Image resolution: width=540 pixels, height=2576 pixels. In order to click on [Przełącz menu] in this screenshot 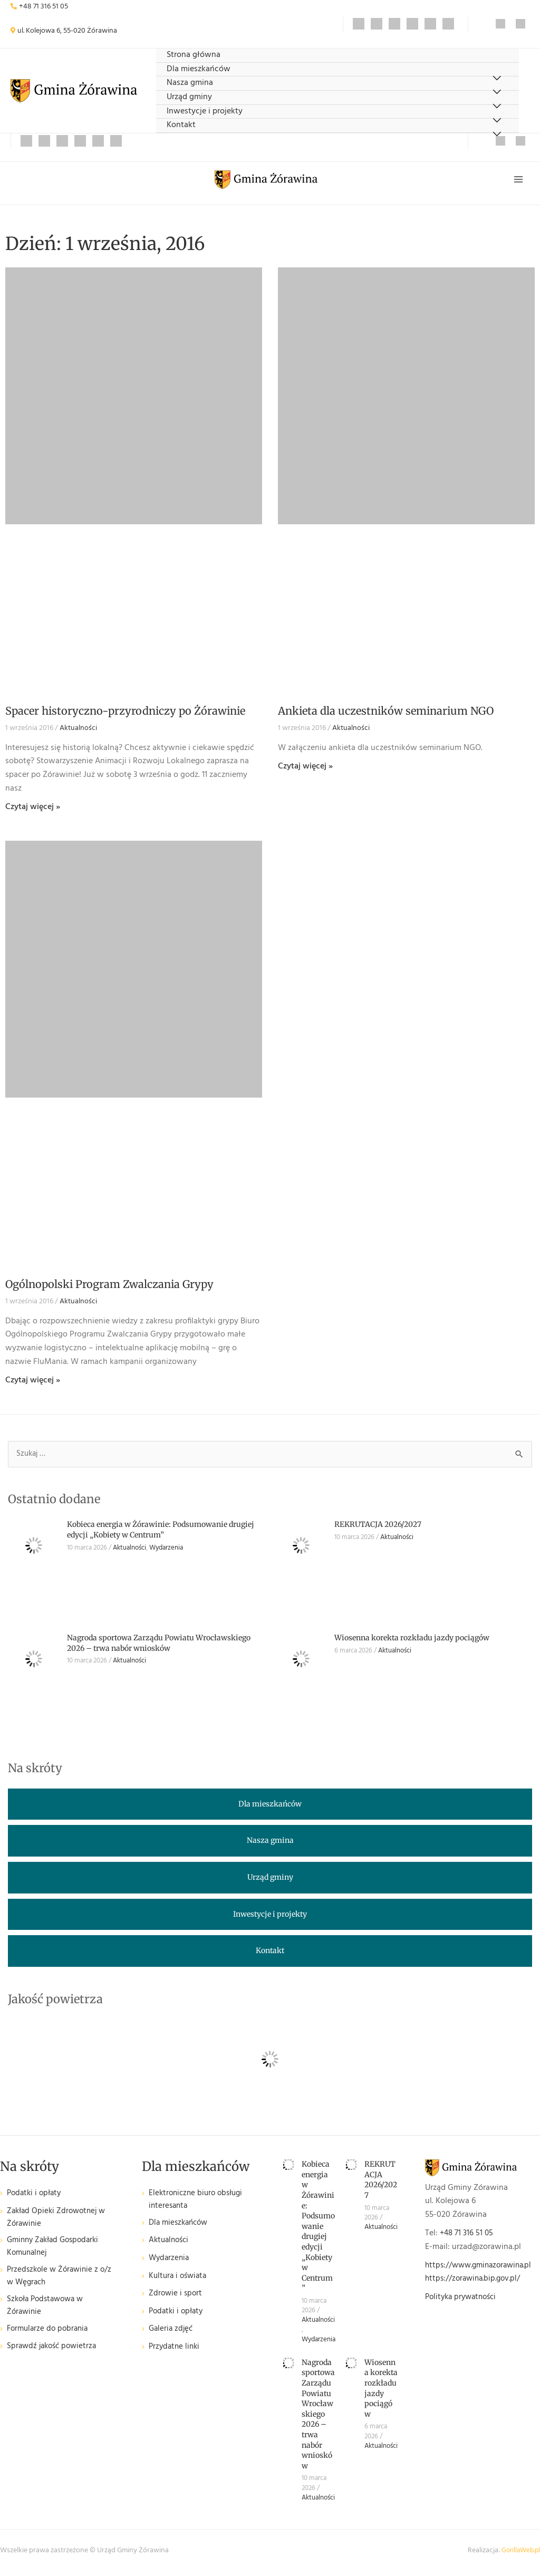, I will do `click(496, 134)`.